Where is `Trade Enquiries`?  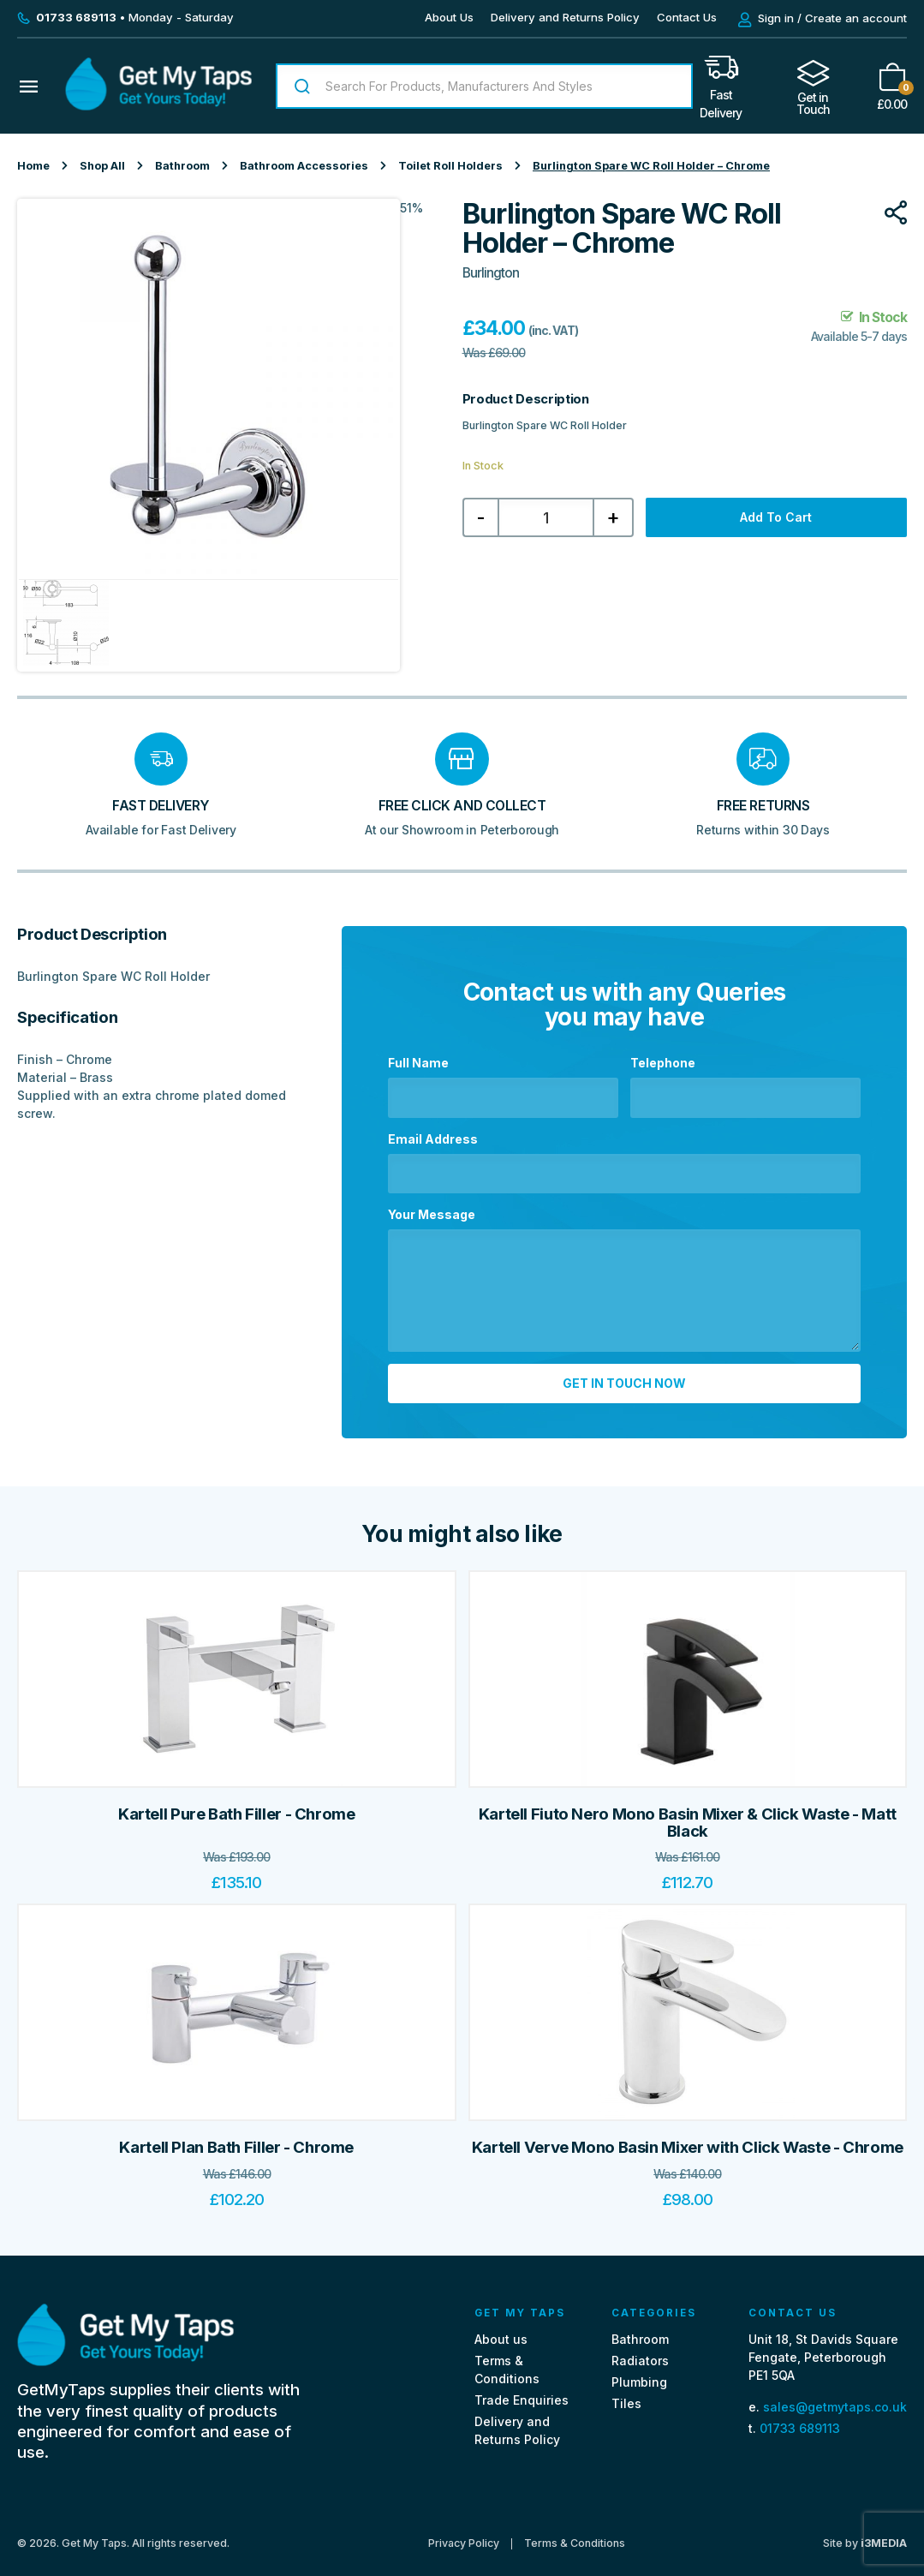 Trade Enquiries is located at coordinates (521, 2393).